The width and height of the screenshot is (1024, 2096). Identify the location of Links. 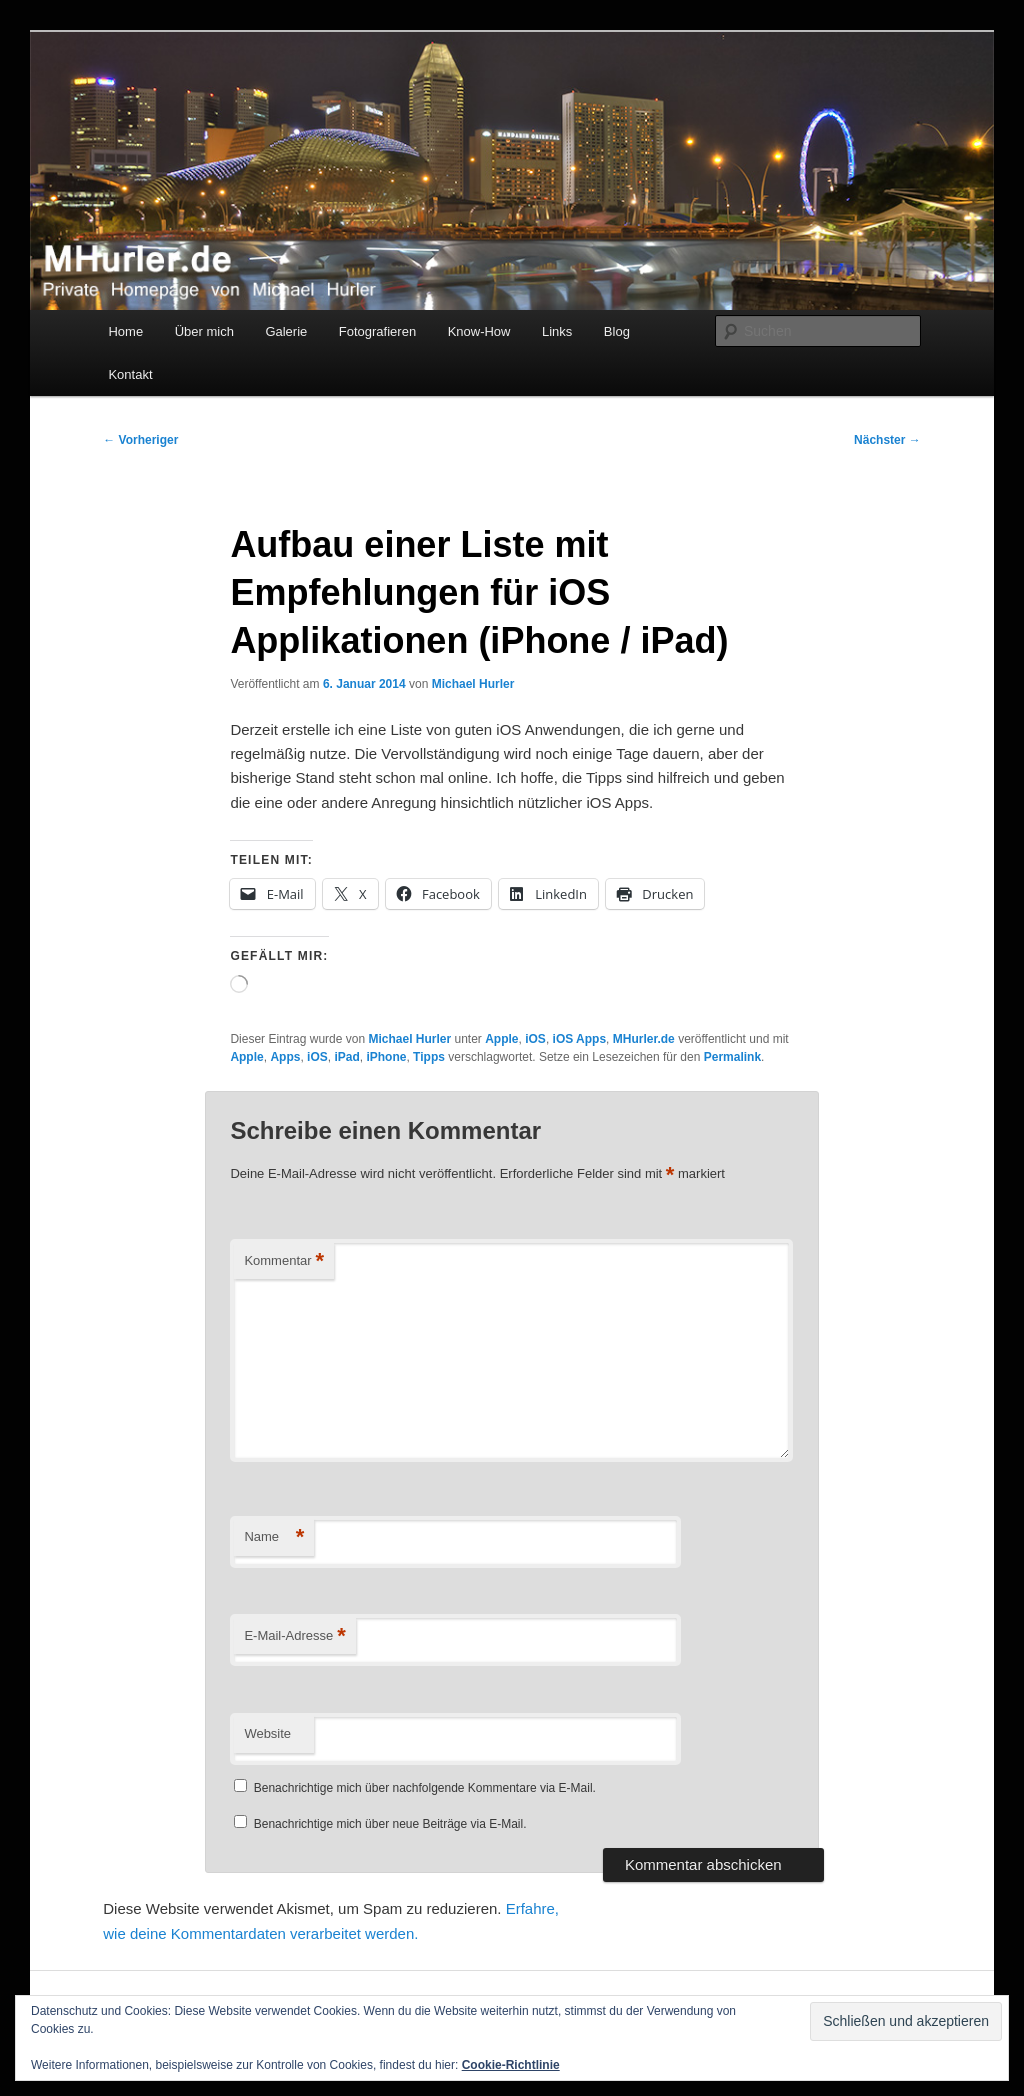
(557, 331).